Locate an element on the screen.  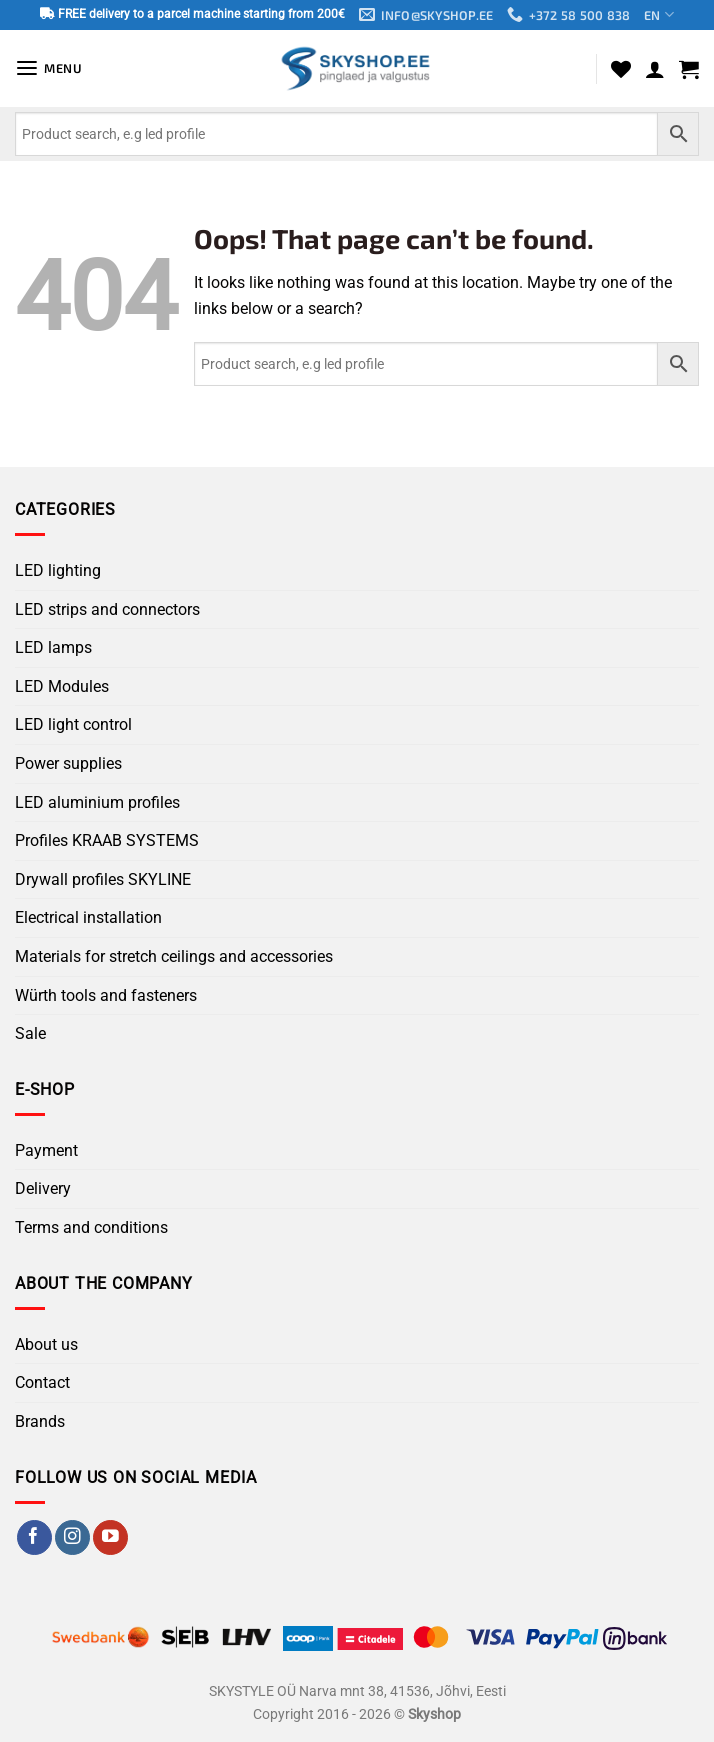
Profiles KRAAB SYSTEMS is located at coordinates (107, 841).